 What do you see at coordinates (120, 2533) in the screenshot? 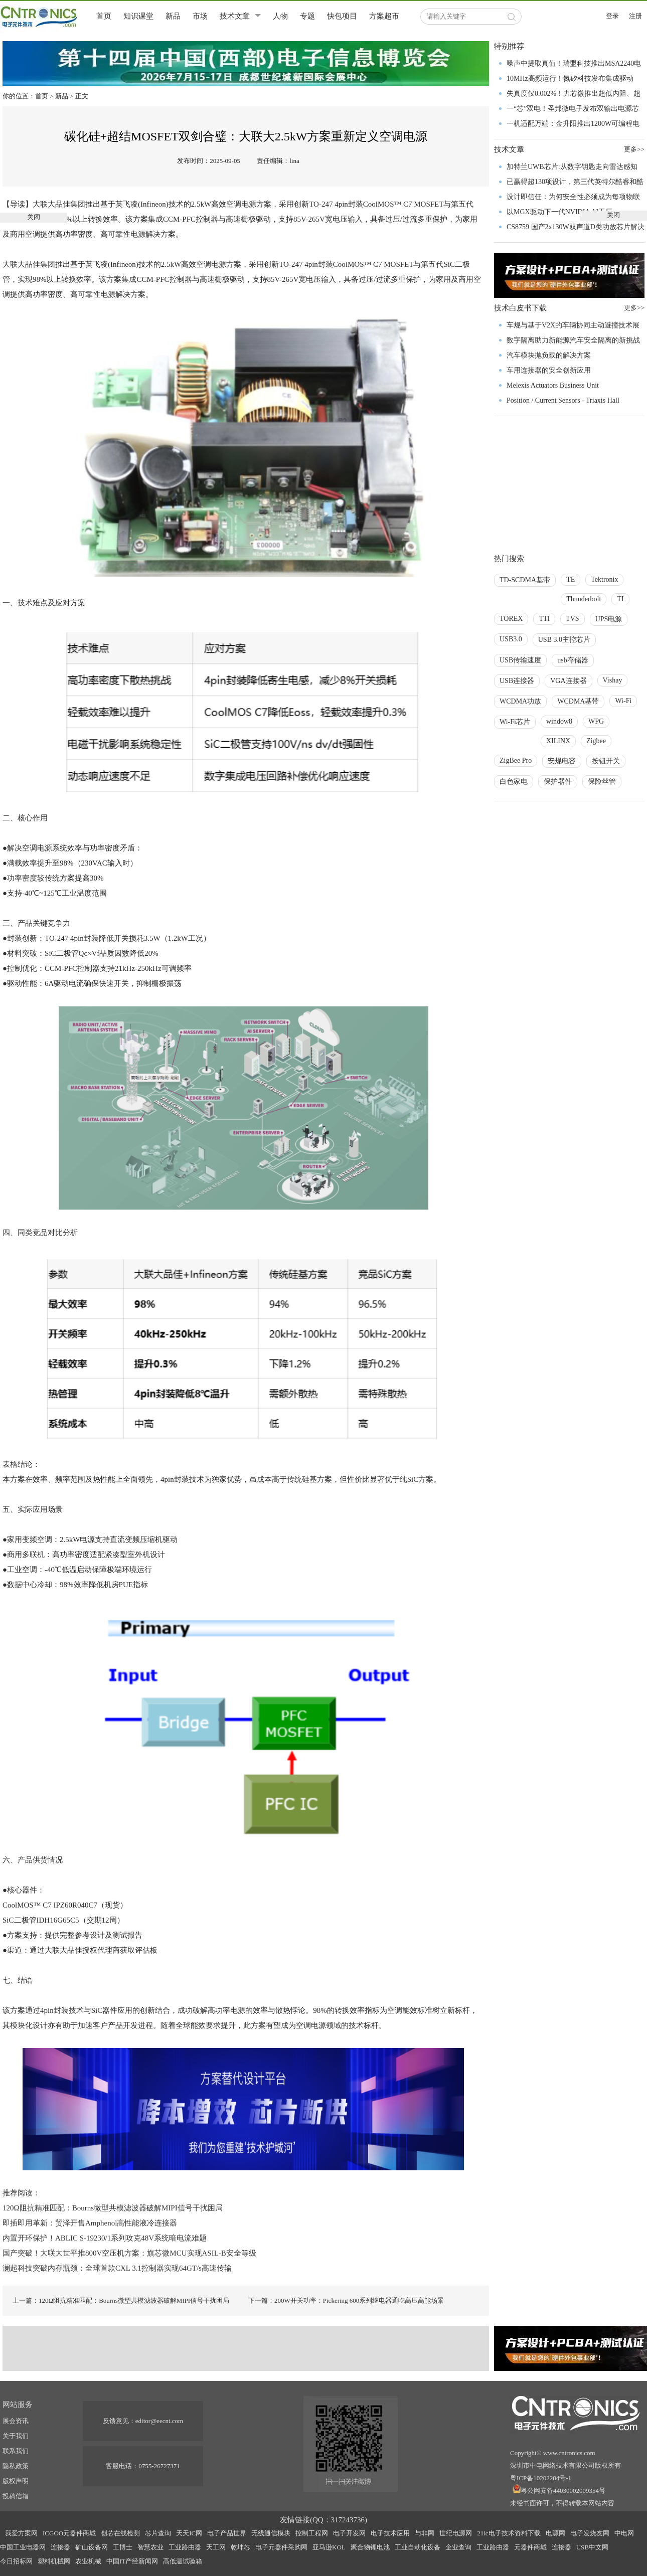
I see `创芯在线检测` at bounding box center [120, 2533].